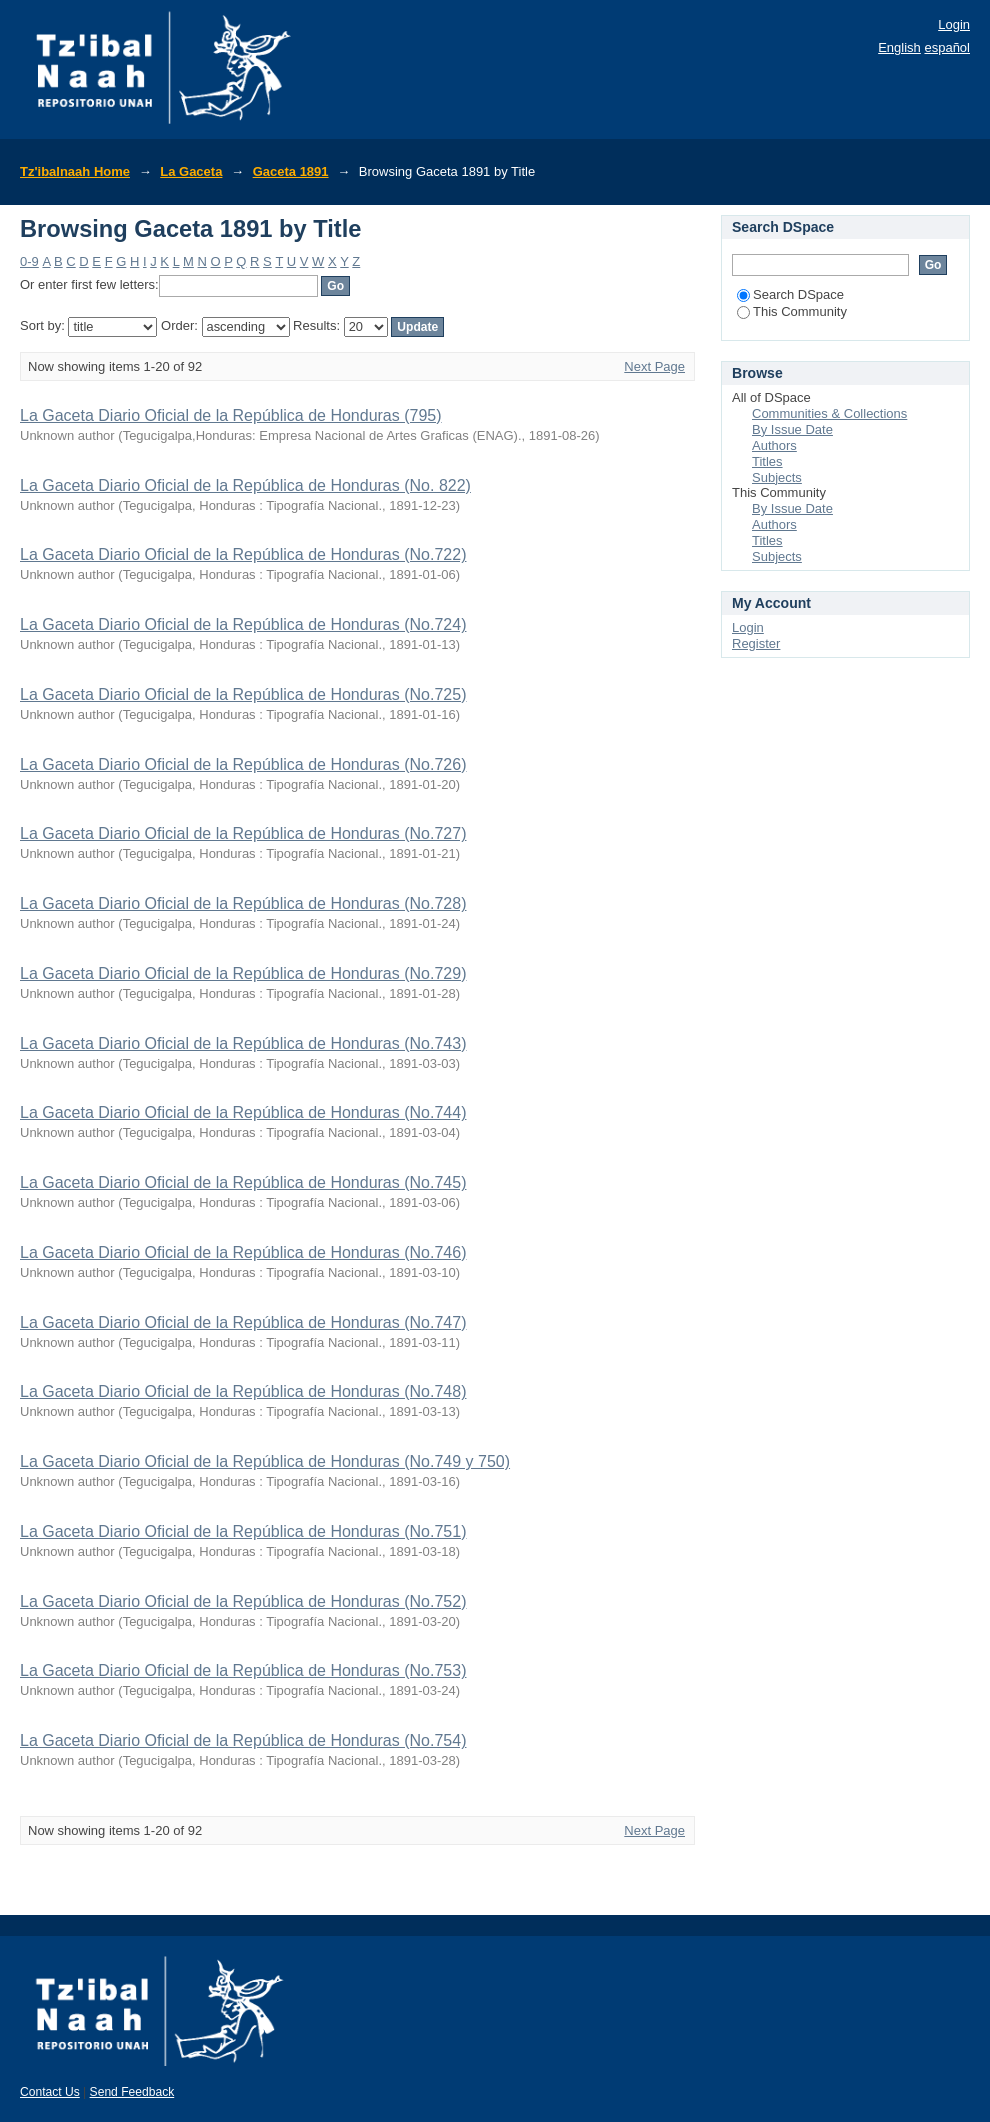  I want to click on English, so click(899, 47).